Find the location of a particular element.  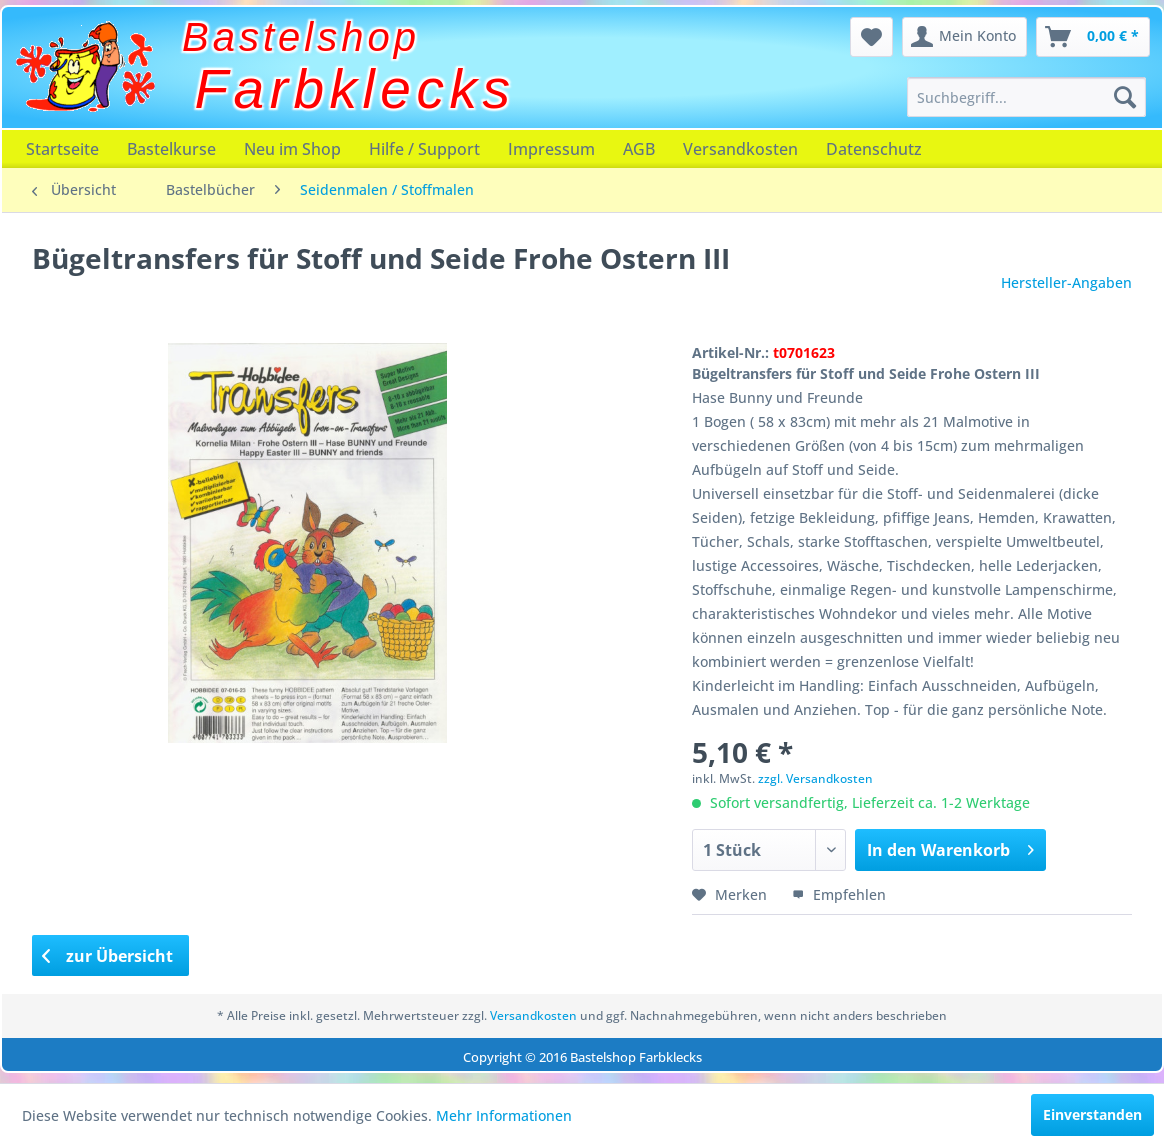

[Merkzettel] is located at coordinates (871, 37).